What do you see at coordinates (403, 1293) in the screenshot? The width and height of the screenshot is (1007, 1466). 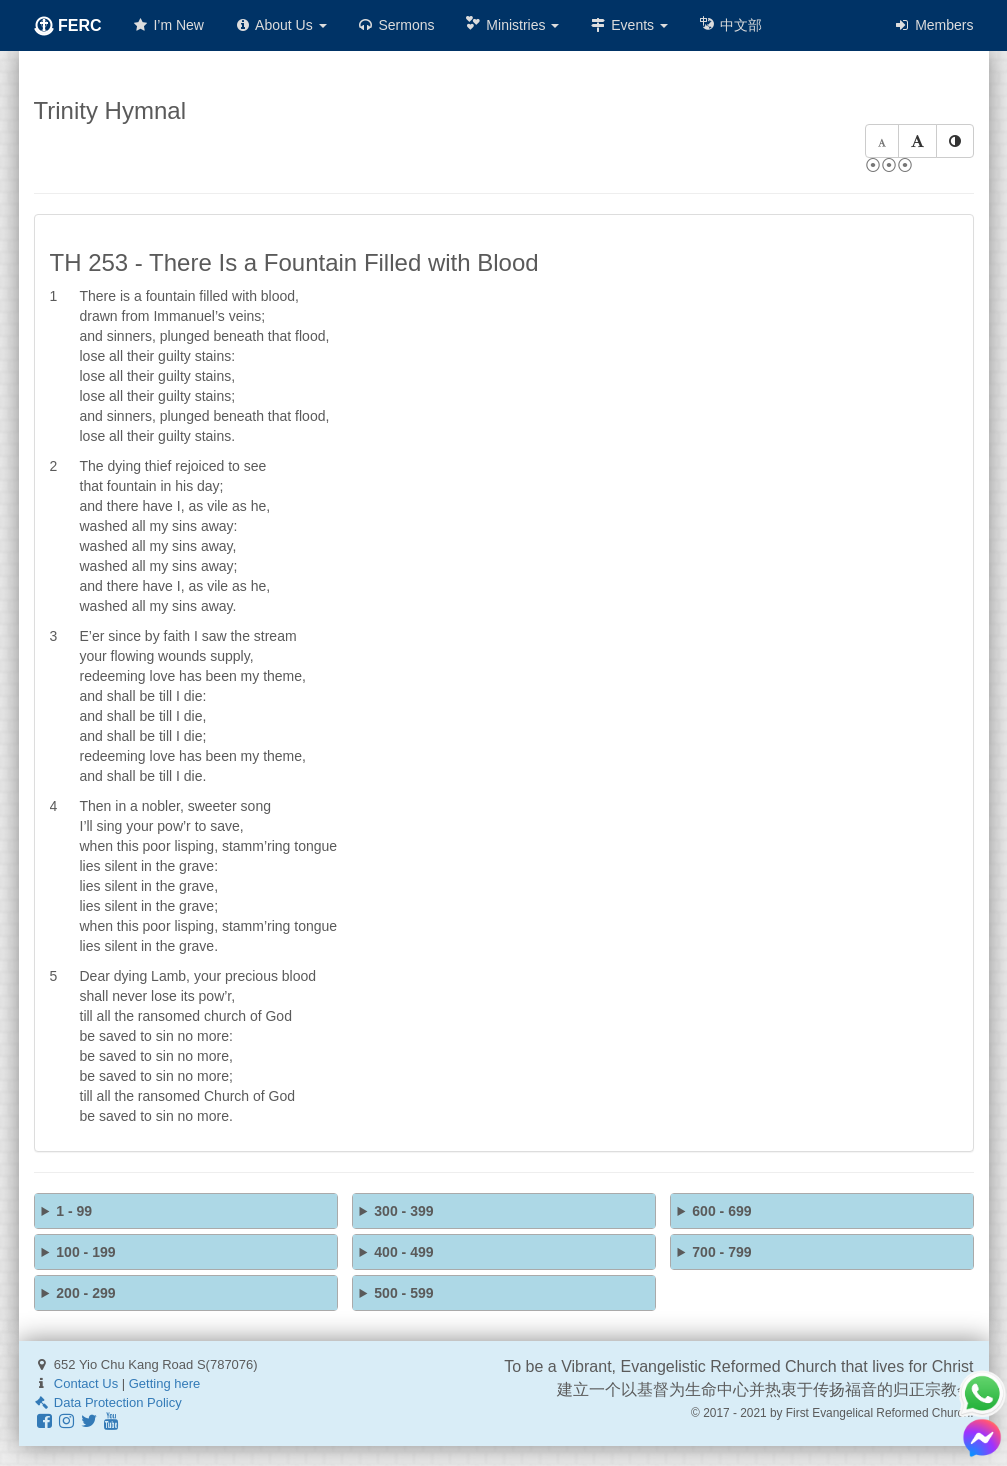 I see `500 - 599` at bounding box center [403, 1293].